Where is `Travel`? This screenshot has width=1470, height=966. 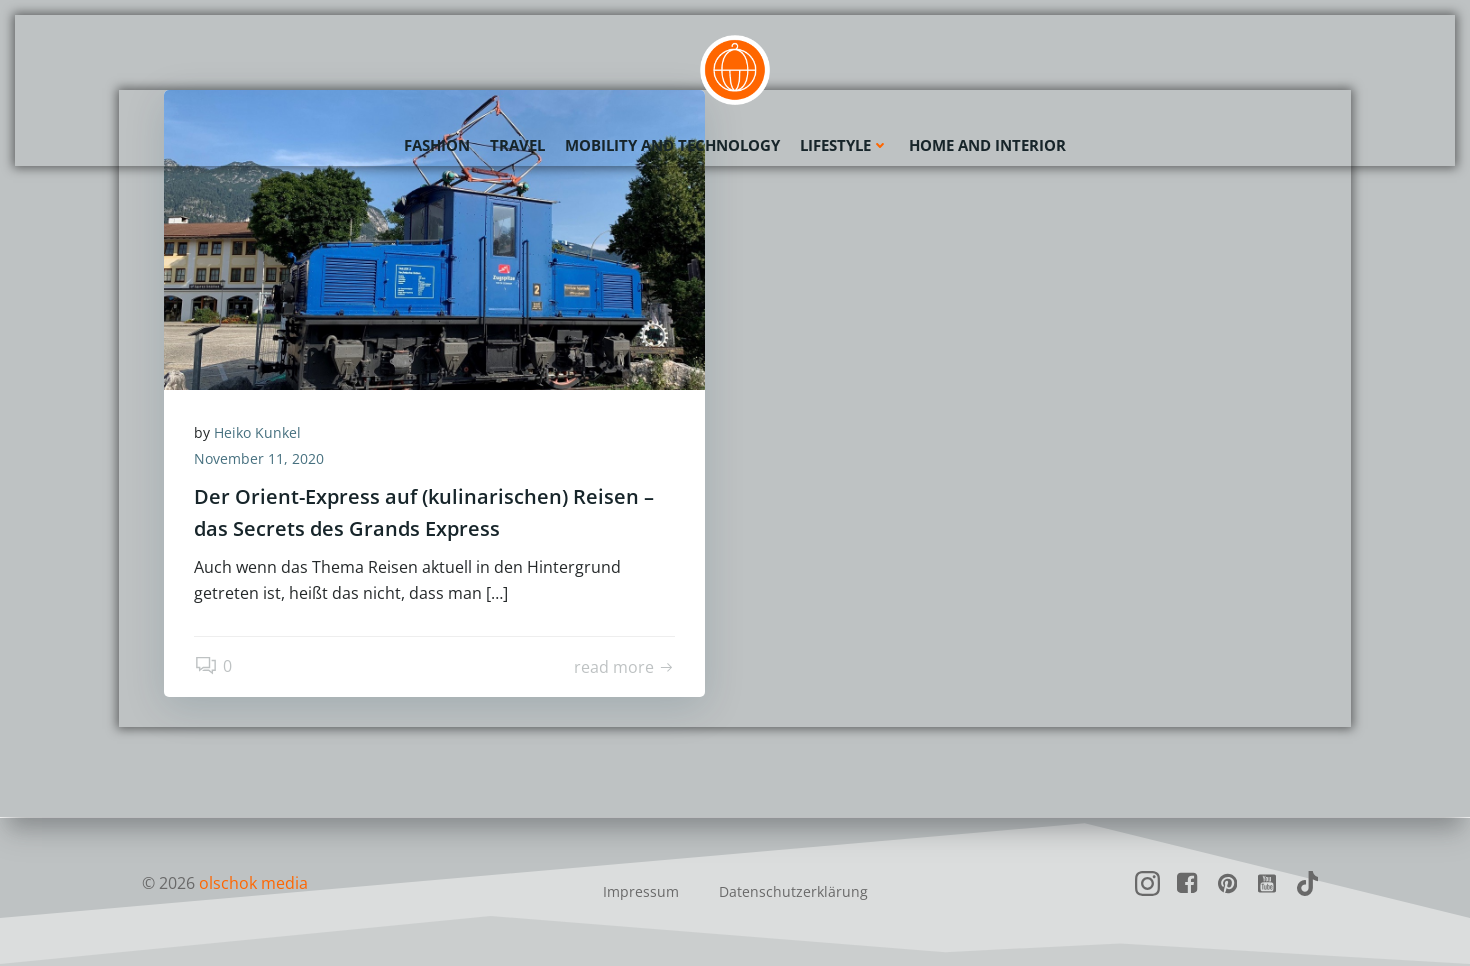 Travel is located at coordinates (517, 145).